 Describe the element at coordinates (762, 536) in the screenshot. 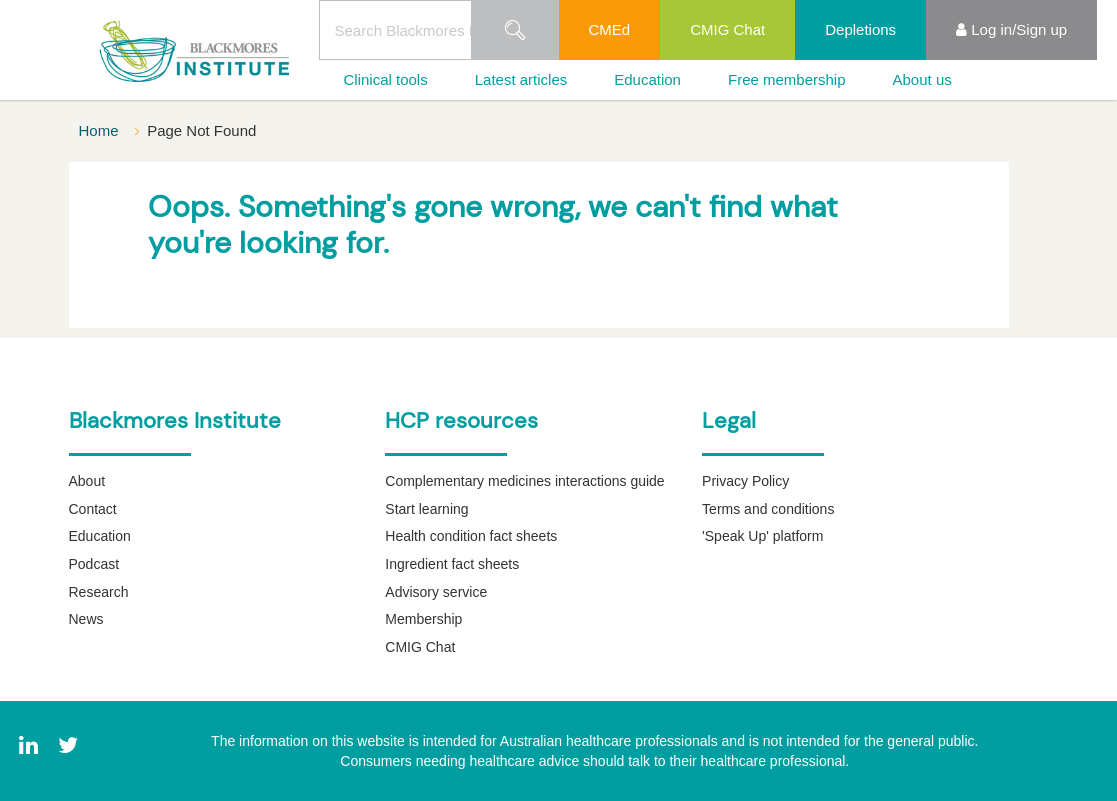

I see `'Speak Up' platform` at that location.